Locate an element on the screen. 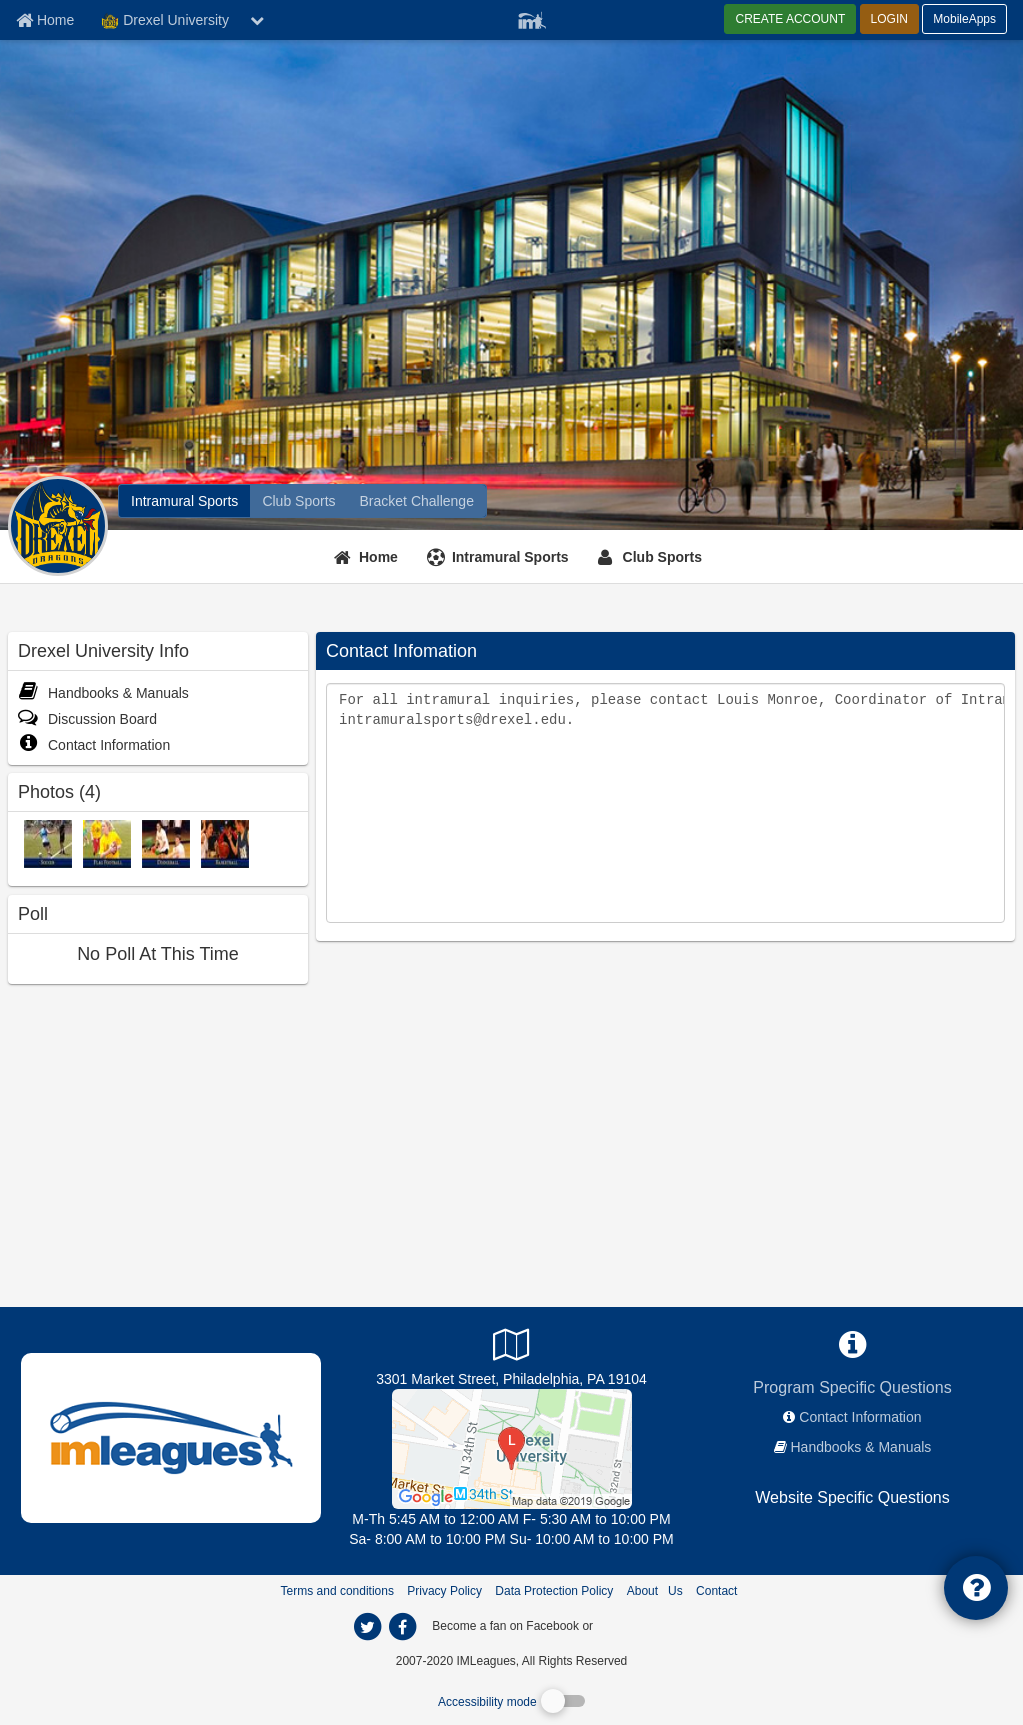 Image resolution: width=1023 pixels, height=1725 pixels. LOGIN is located at coordinates (889, 19).